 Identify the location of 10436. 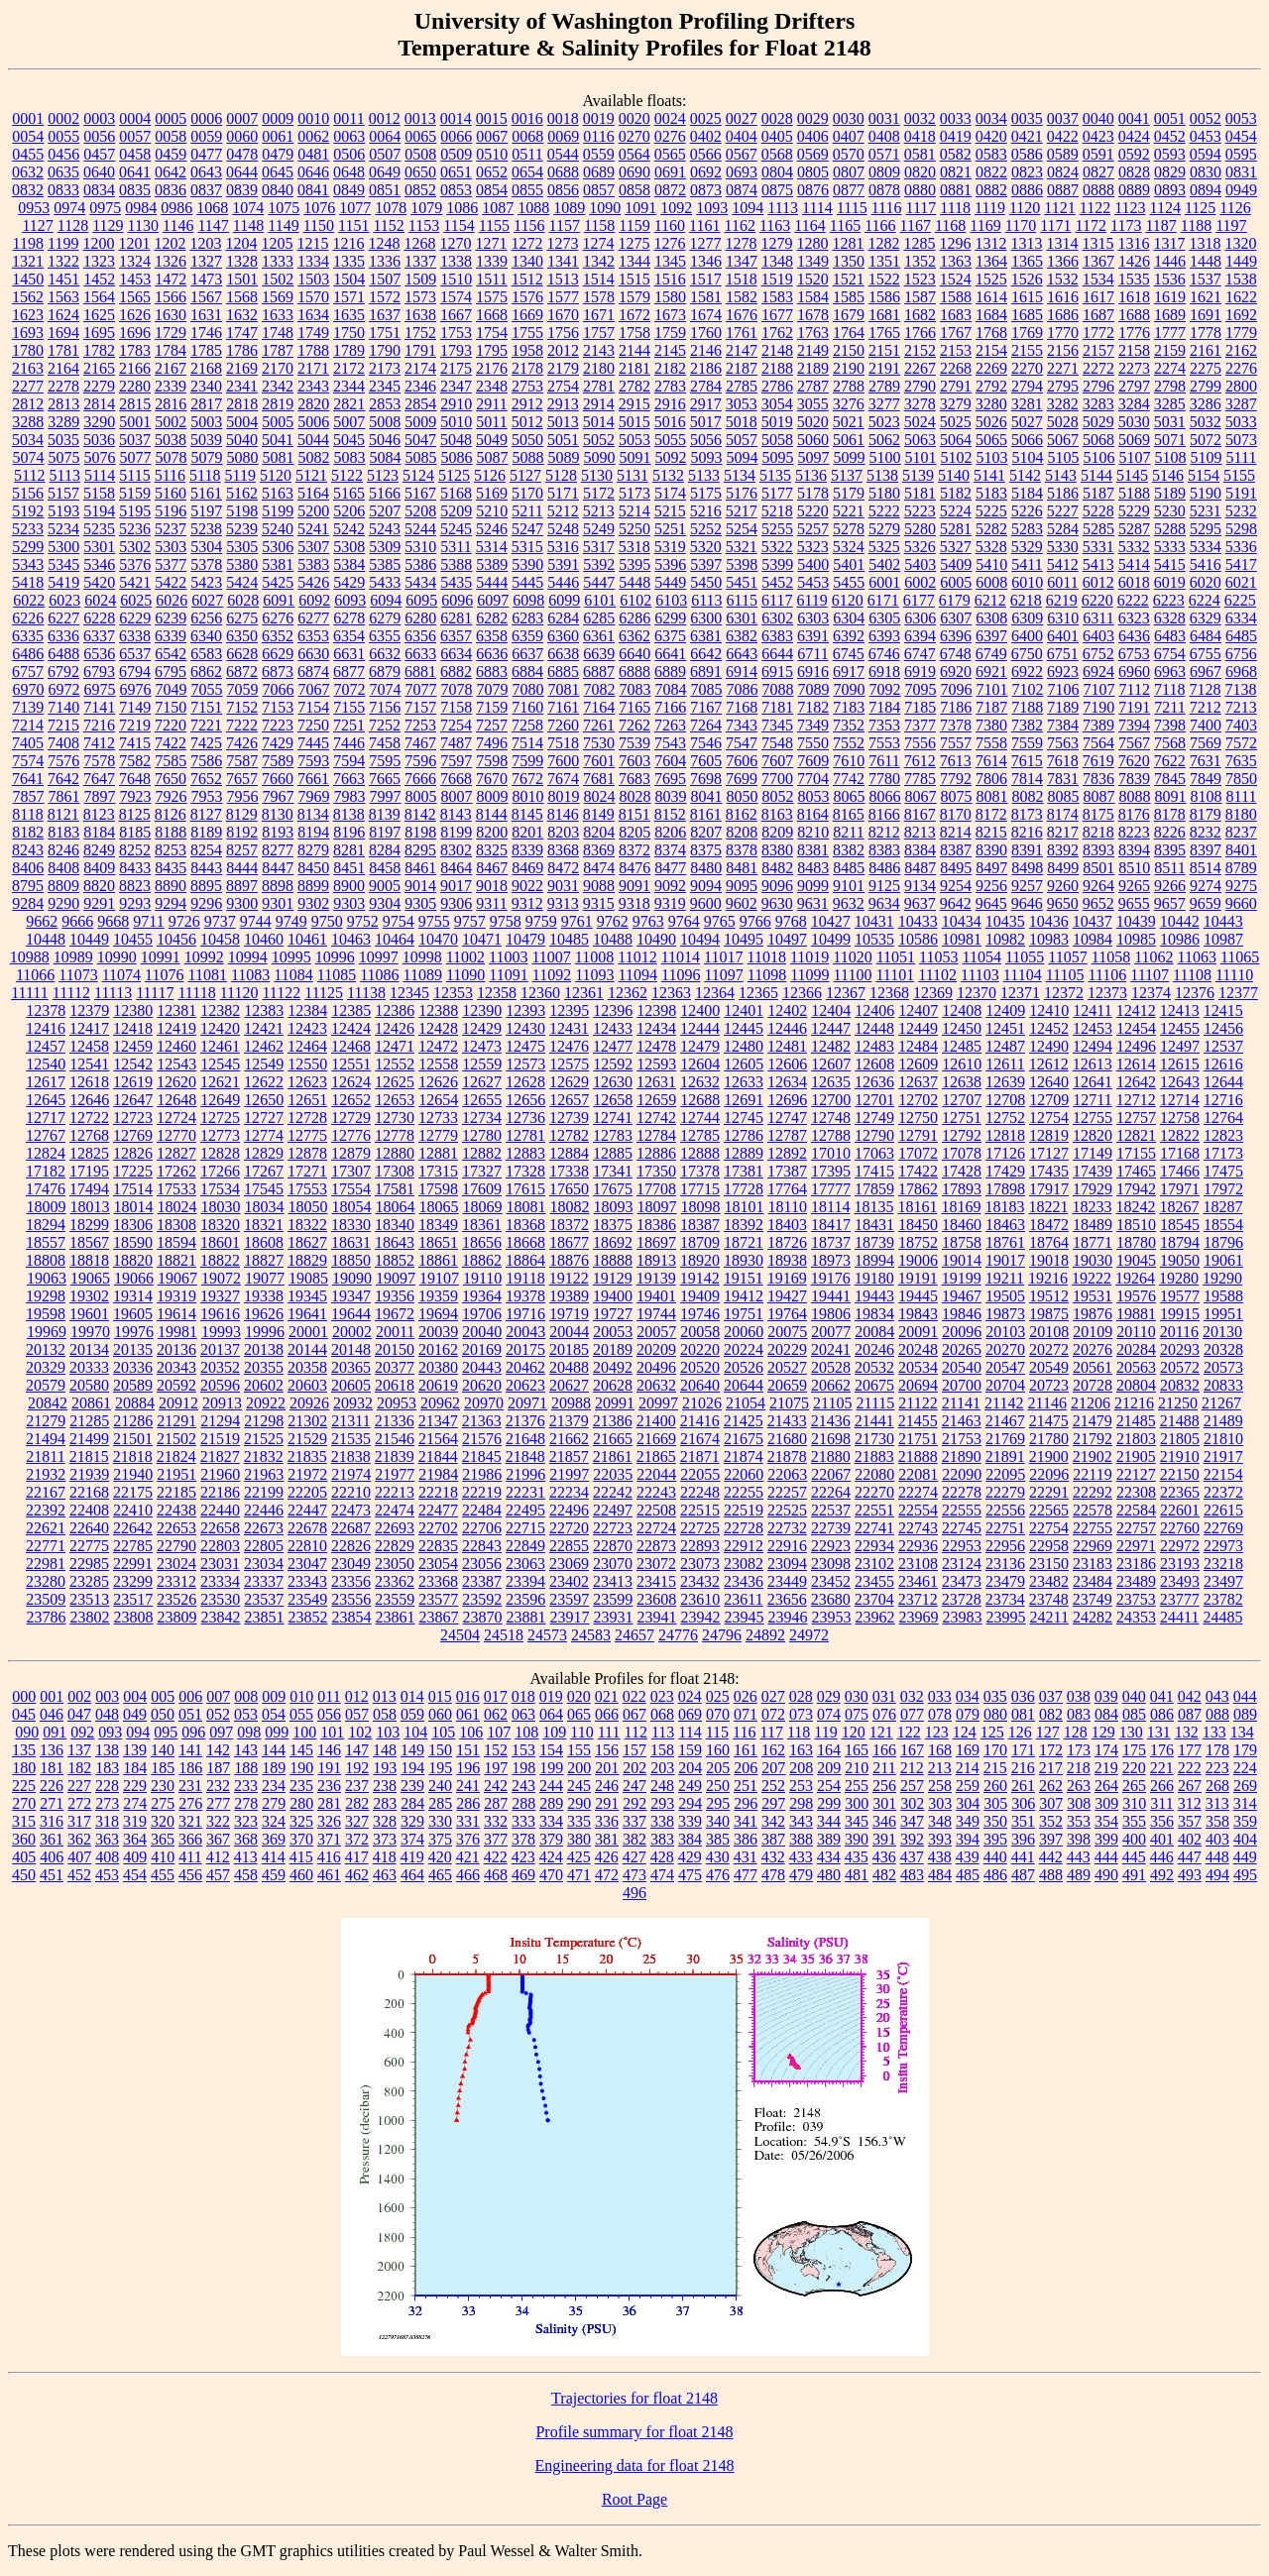
(1049, 921).